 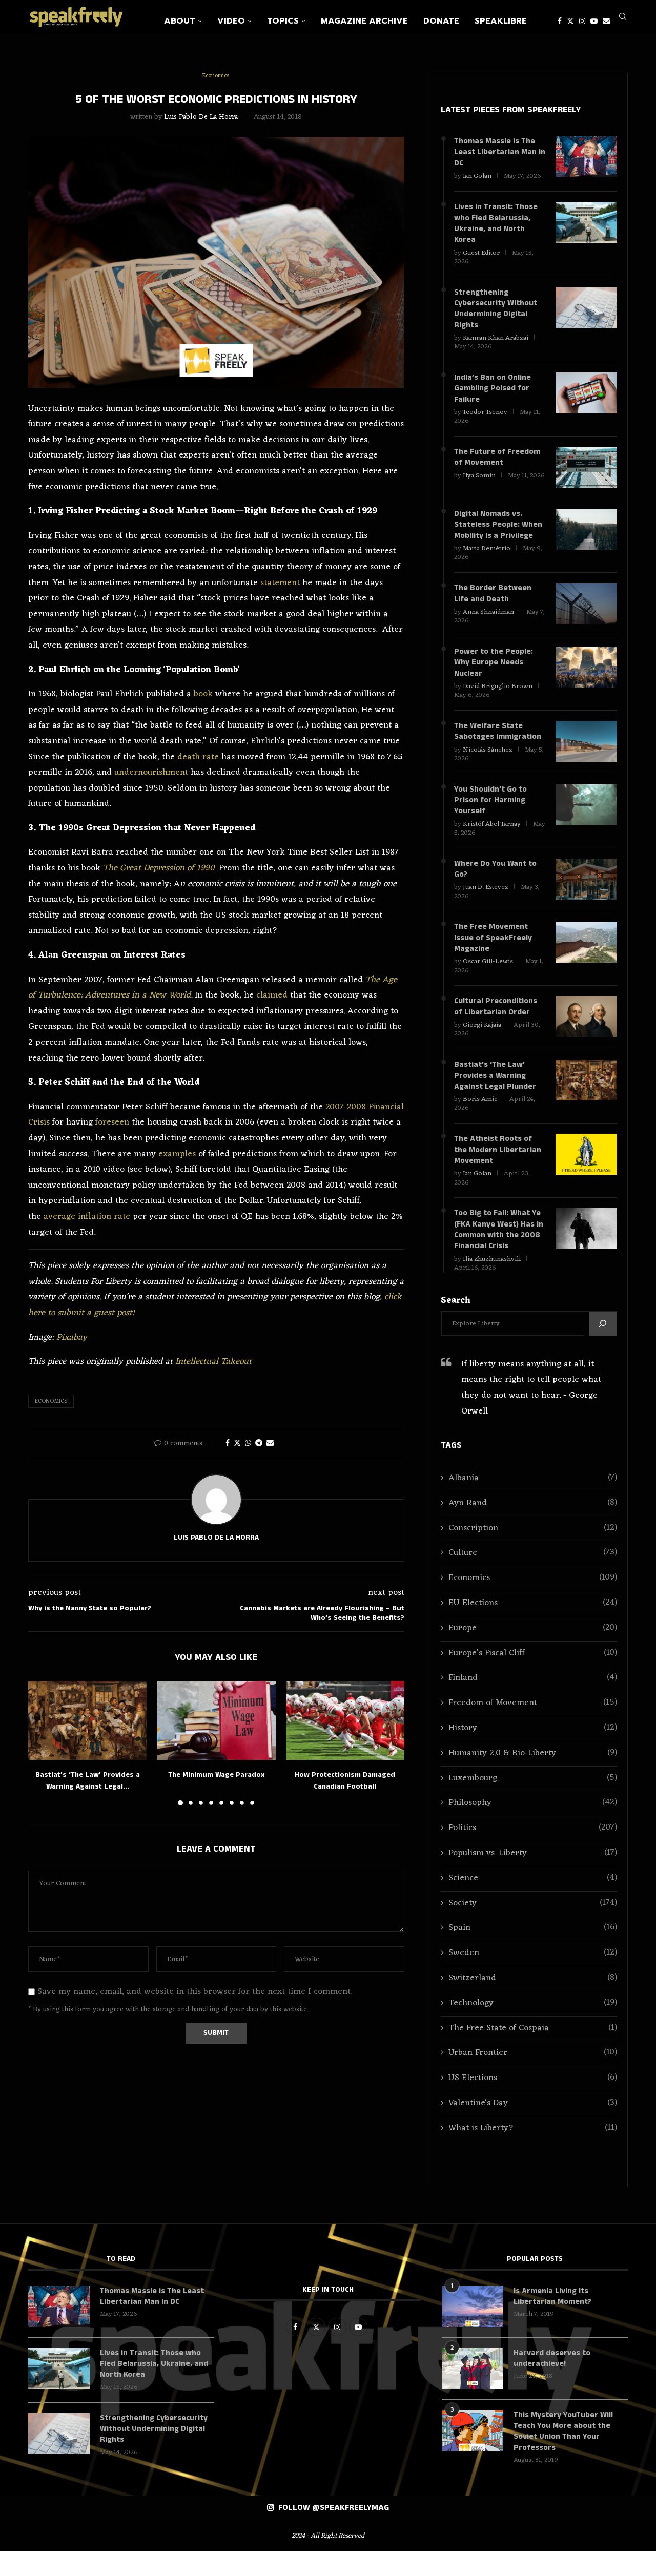 I want to click on Anna Shnaidman, so click(x=488, y=622).